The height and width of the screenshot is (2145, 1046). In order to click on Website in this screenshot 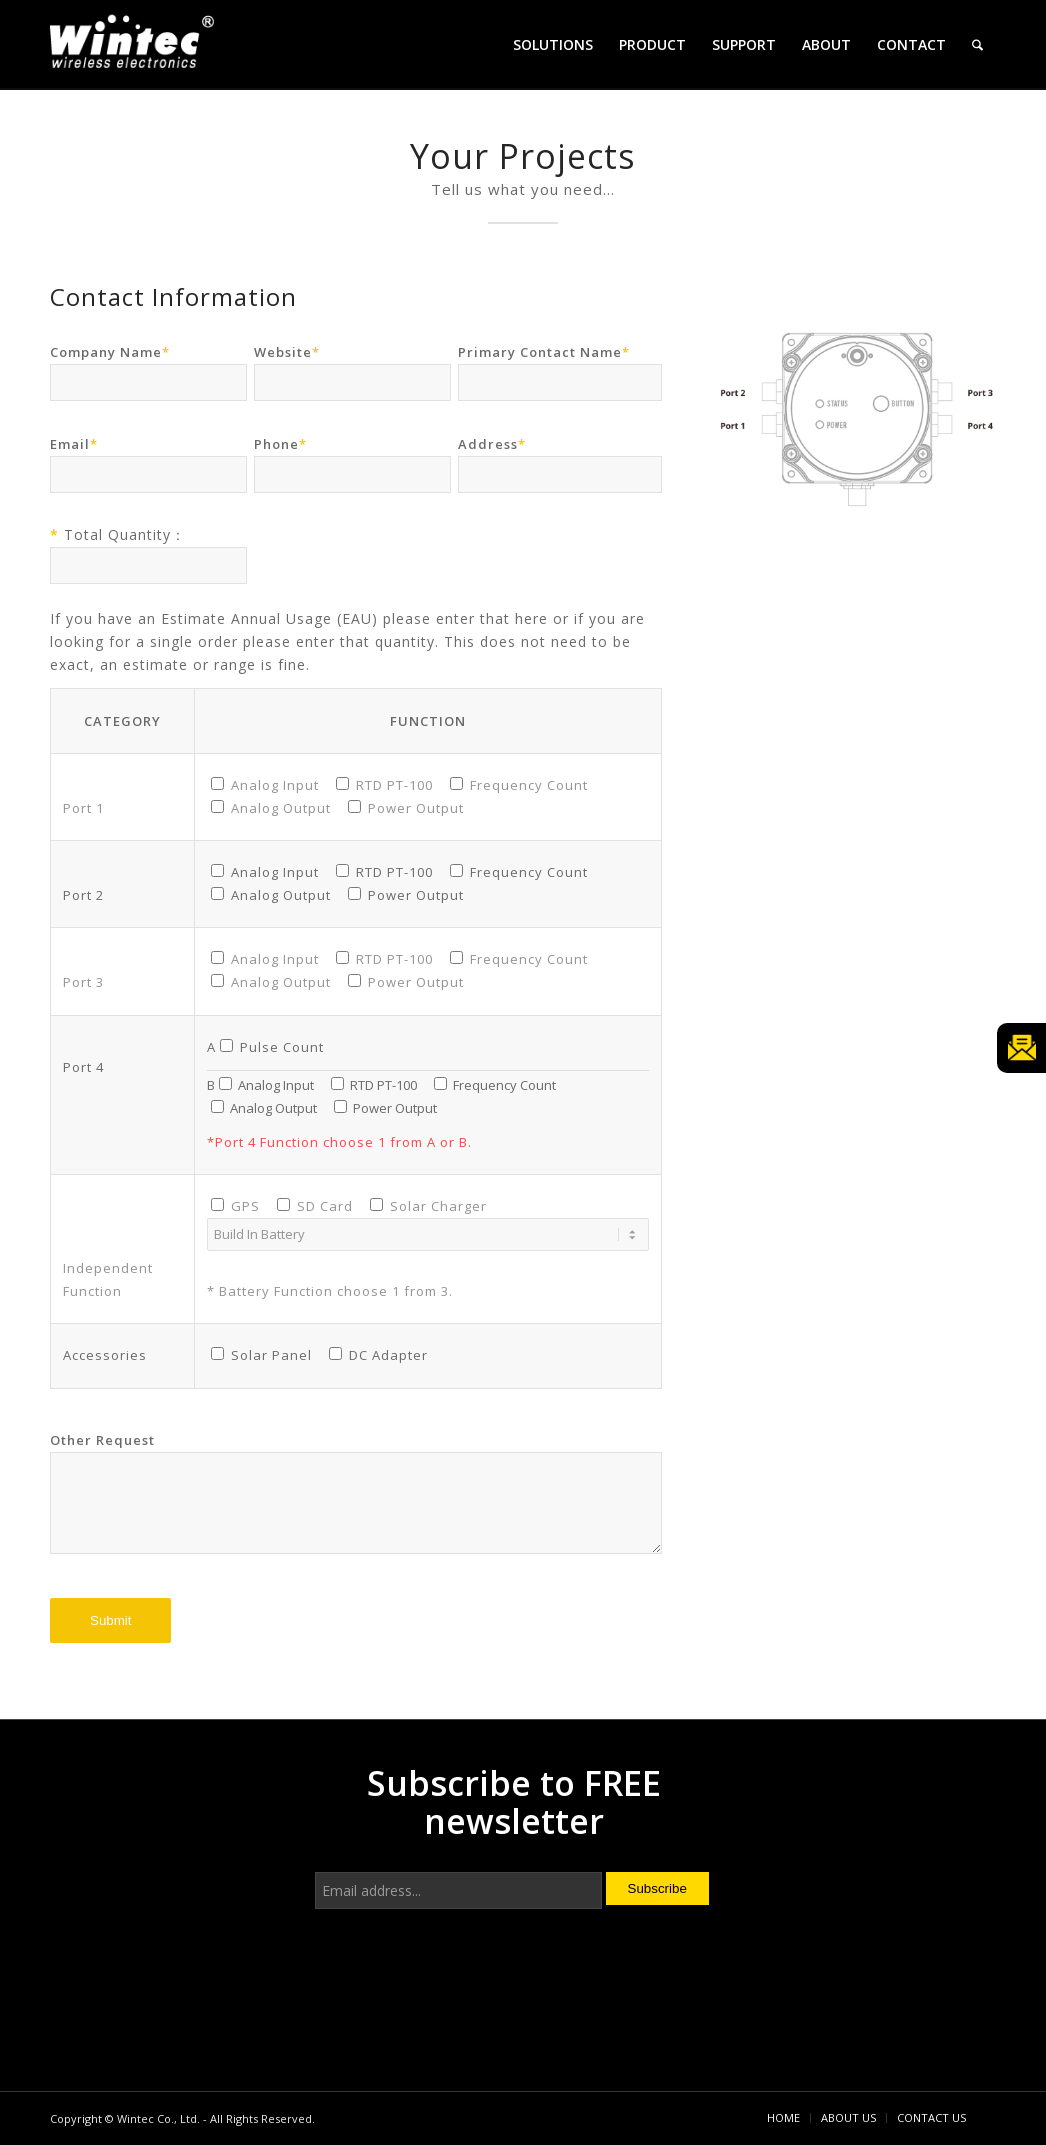, I will do `click(287, 352)`.